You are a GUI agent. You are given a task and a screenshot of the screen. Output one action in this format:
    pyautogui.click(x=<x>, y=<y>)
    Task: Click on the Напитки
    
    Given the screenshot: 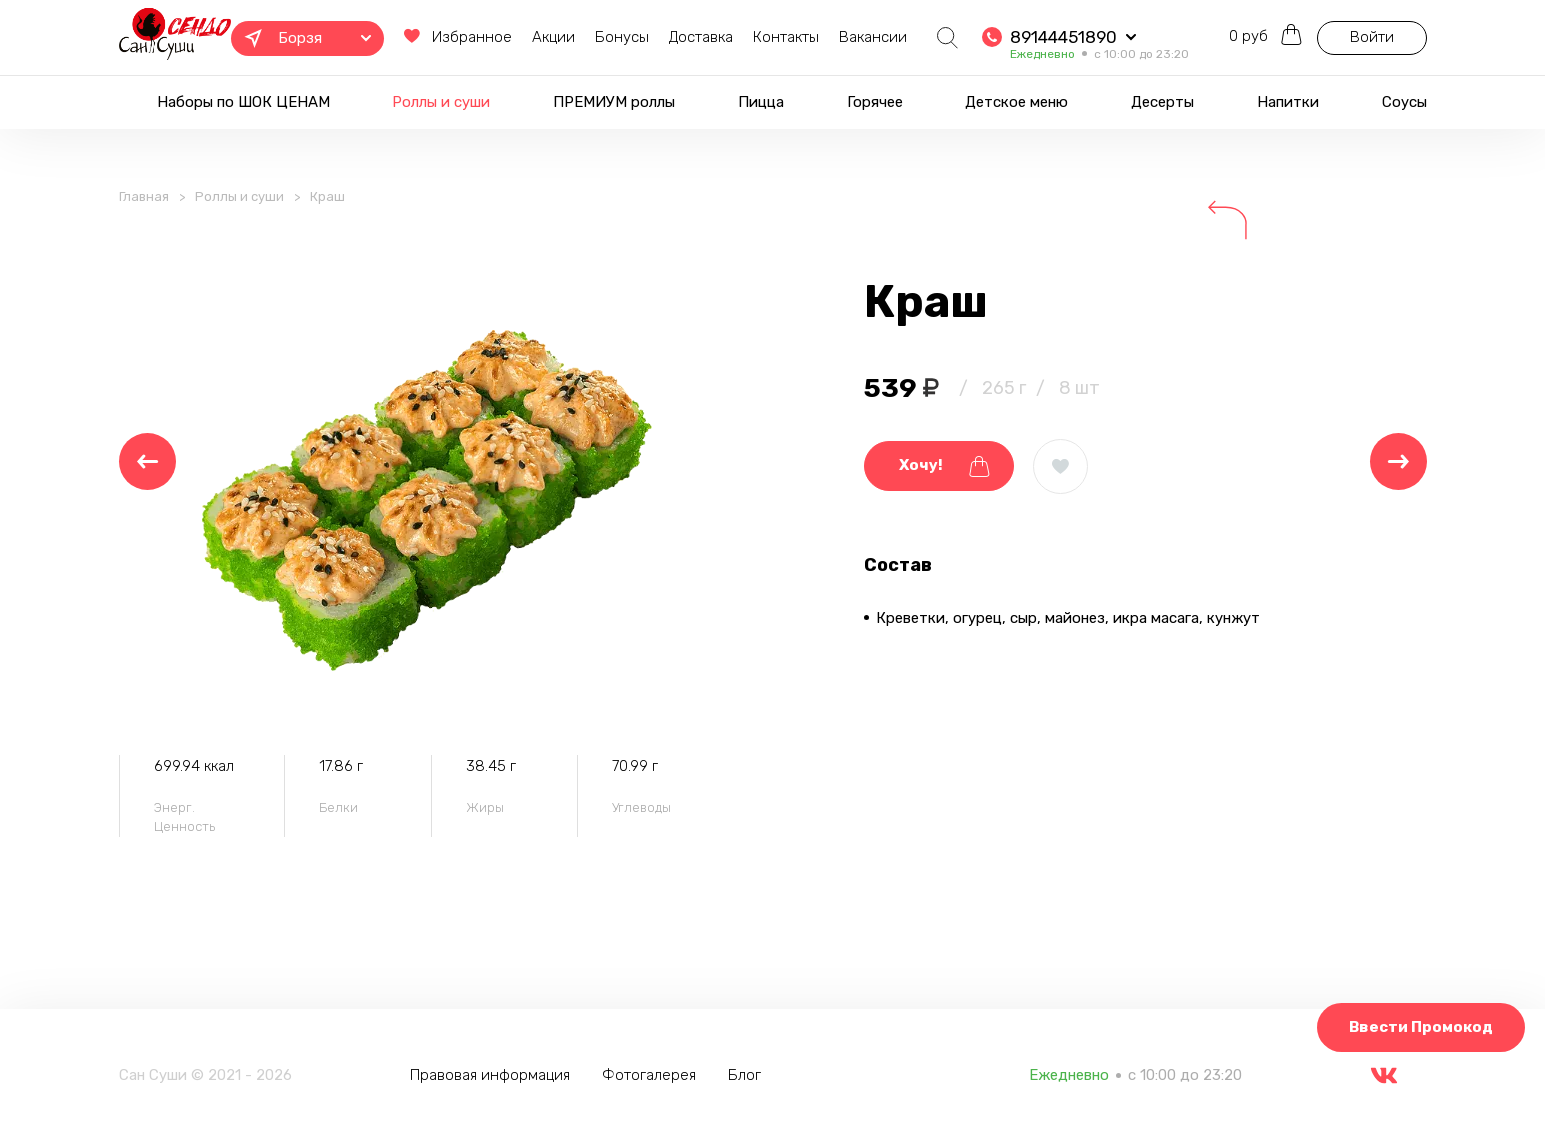 What is the action you would take?
    pyautogui.click(x=1288, y=102)
    